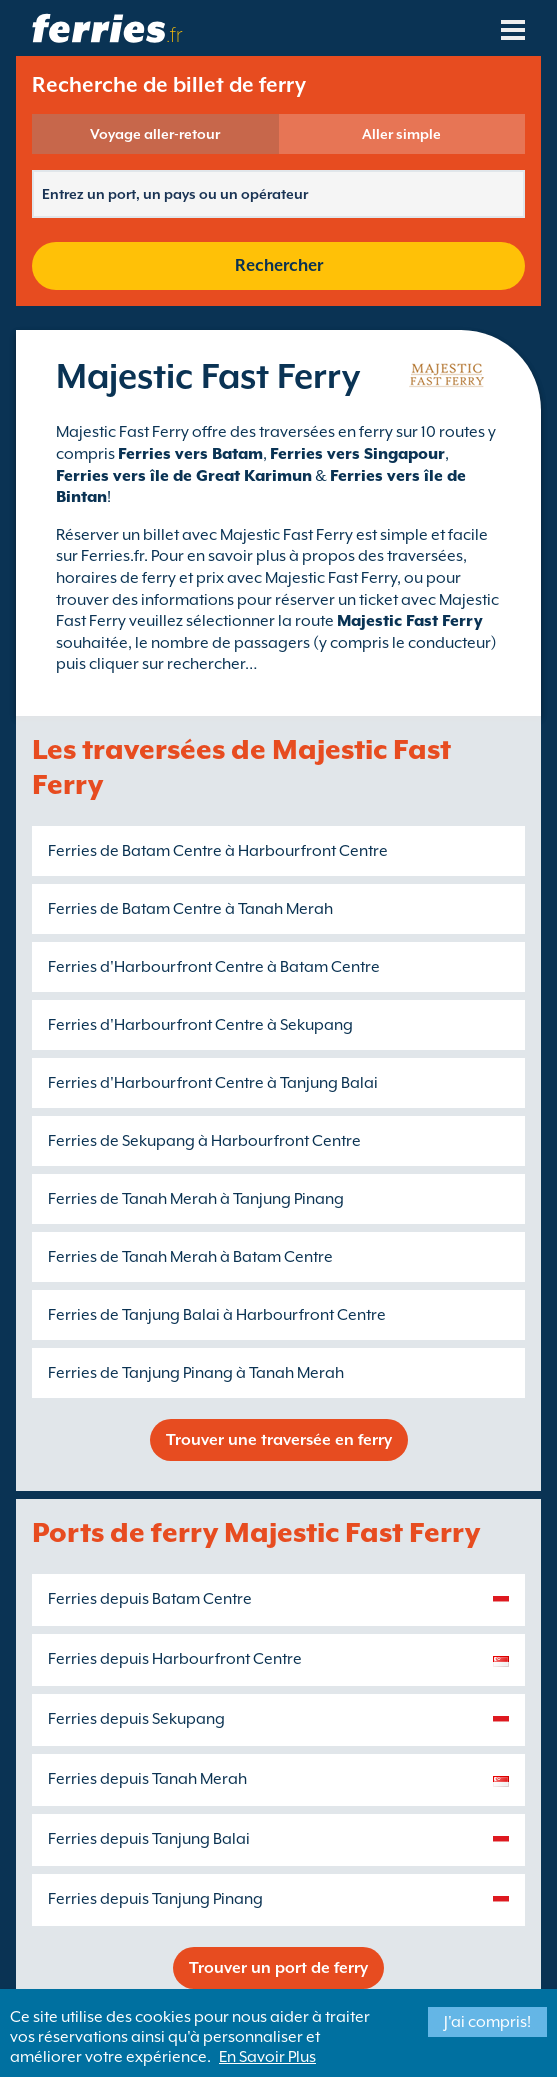 The image size is (557, 2077). What do you see at coordinates (184, 476) in the screenshot?
I see `Ferries vers île de Great Karimun` at bounding box center [184, 476].